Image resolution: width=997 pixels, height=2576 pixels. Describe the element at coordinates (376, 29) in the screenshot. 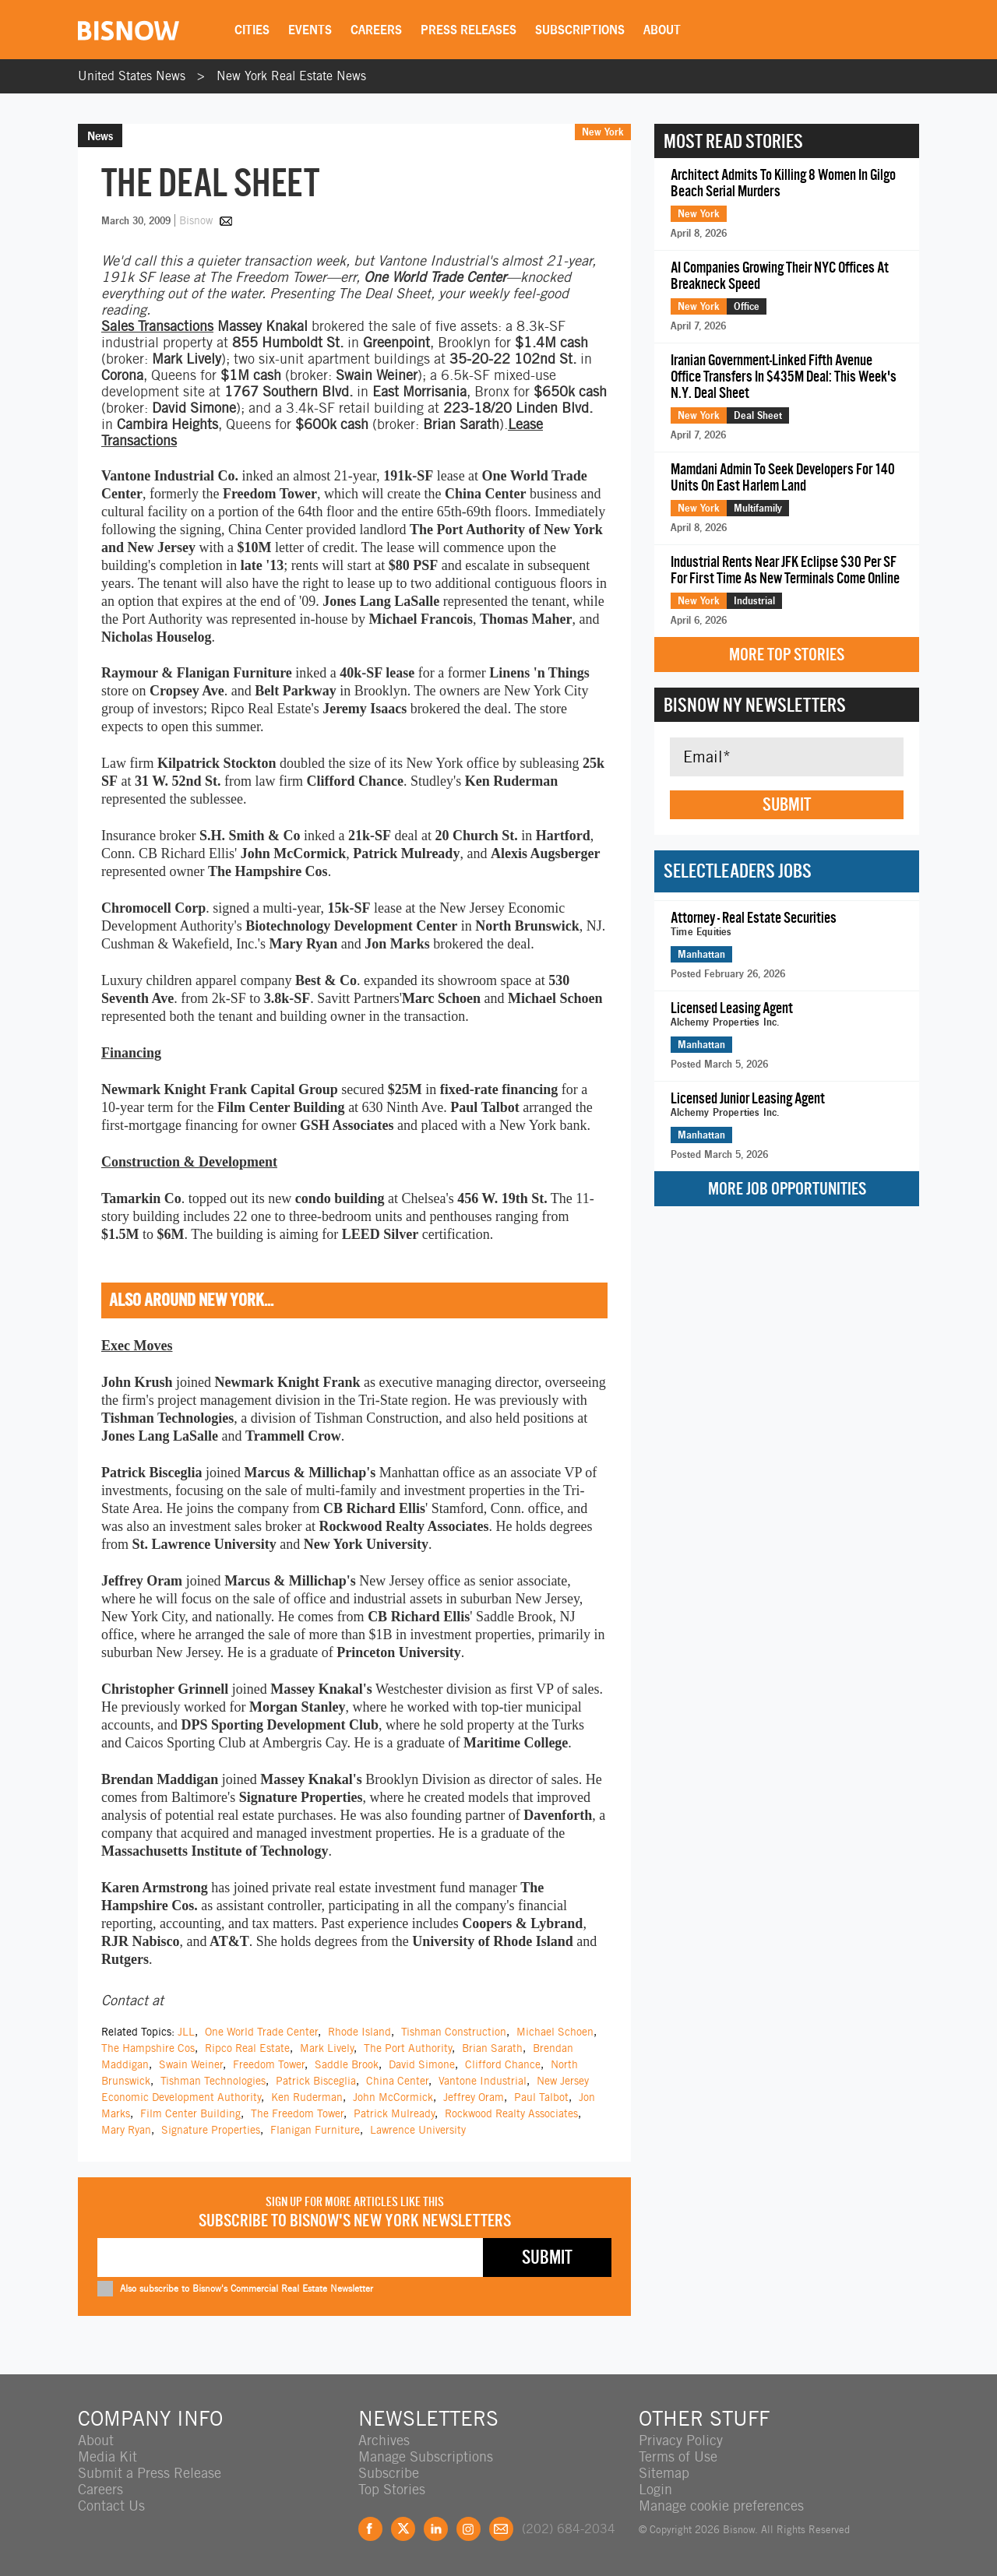

I see `Careers` at that location.